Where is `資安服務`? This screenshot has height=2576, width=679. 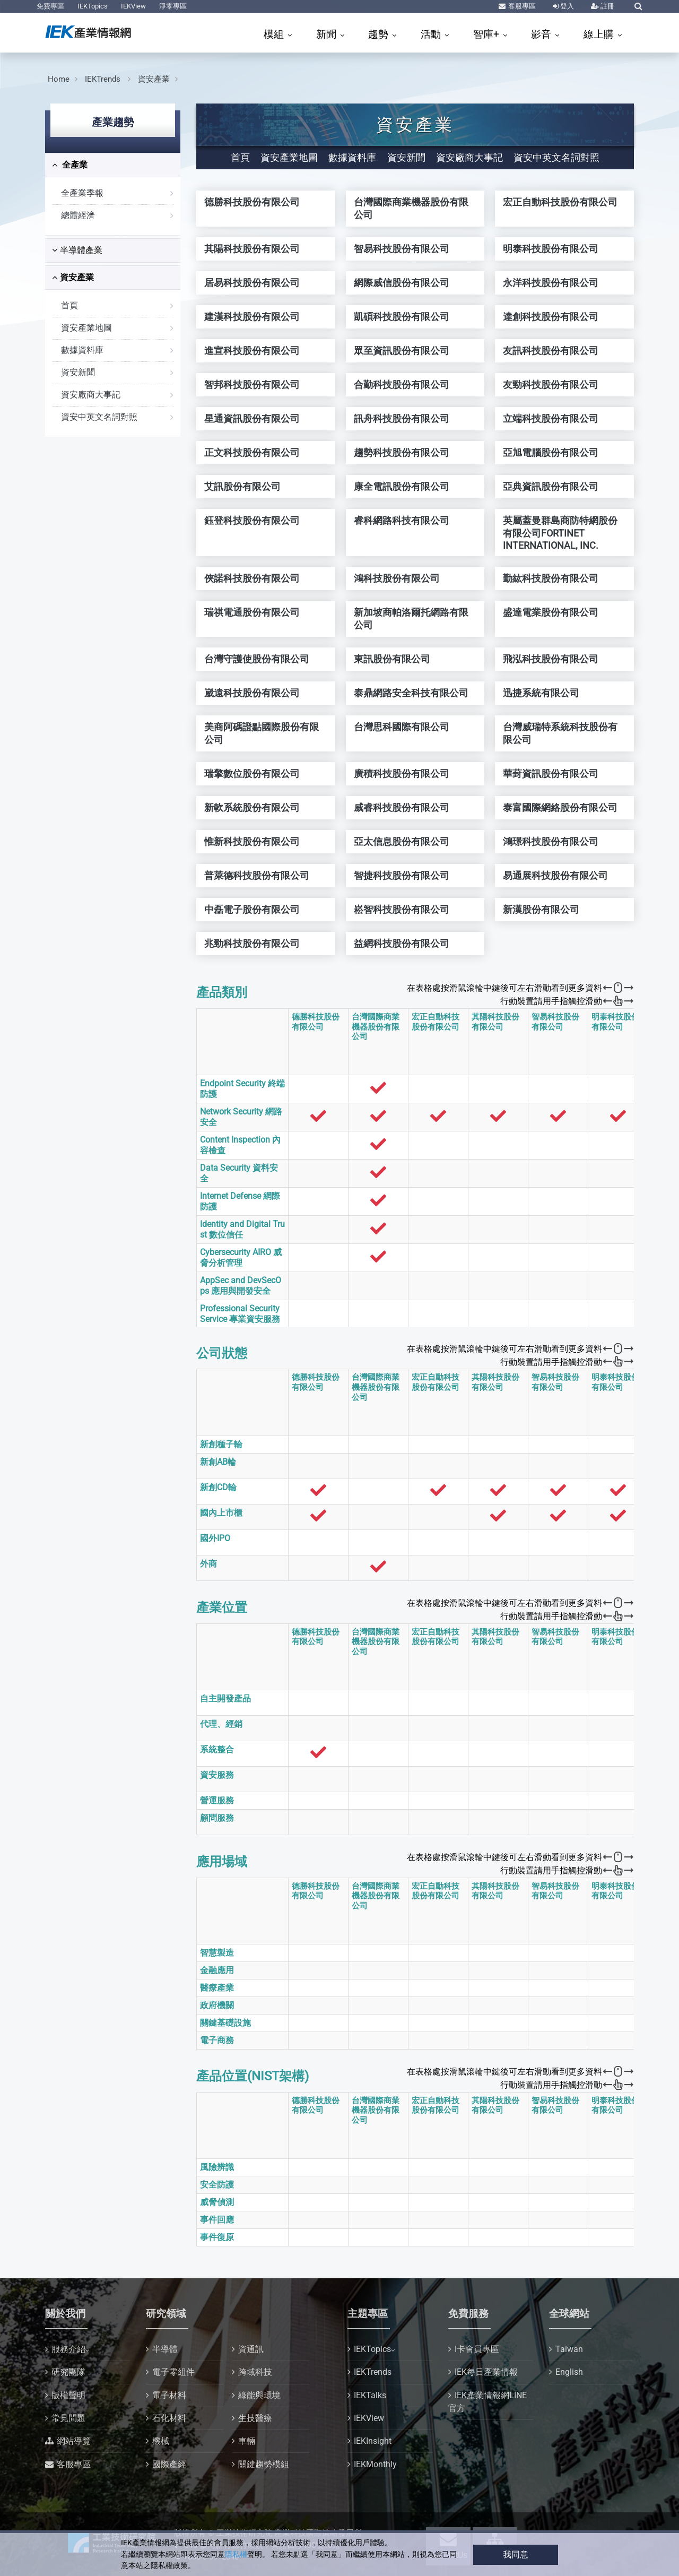
資安服務 is located at coordinates (217, 1775).